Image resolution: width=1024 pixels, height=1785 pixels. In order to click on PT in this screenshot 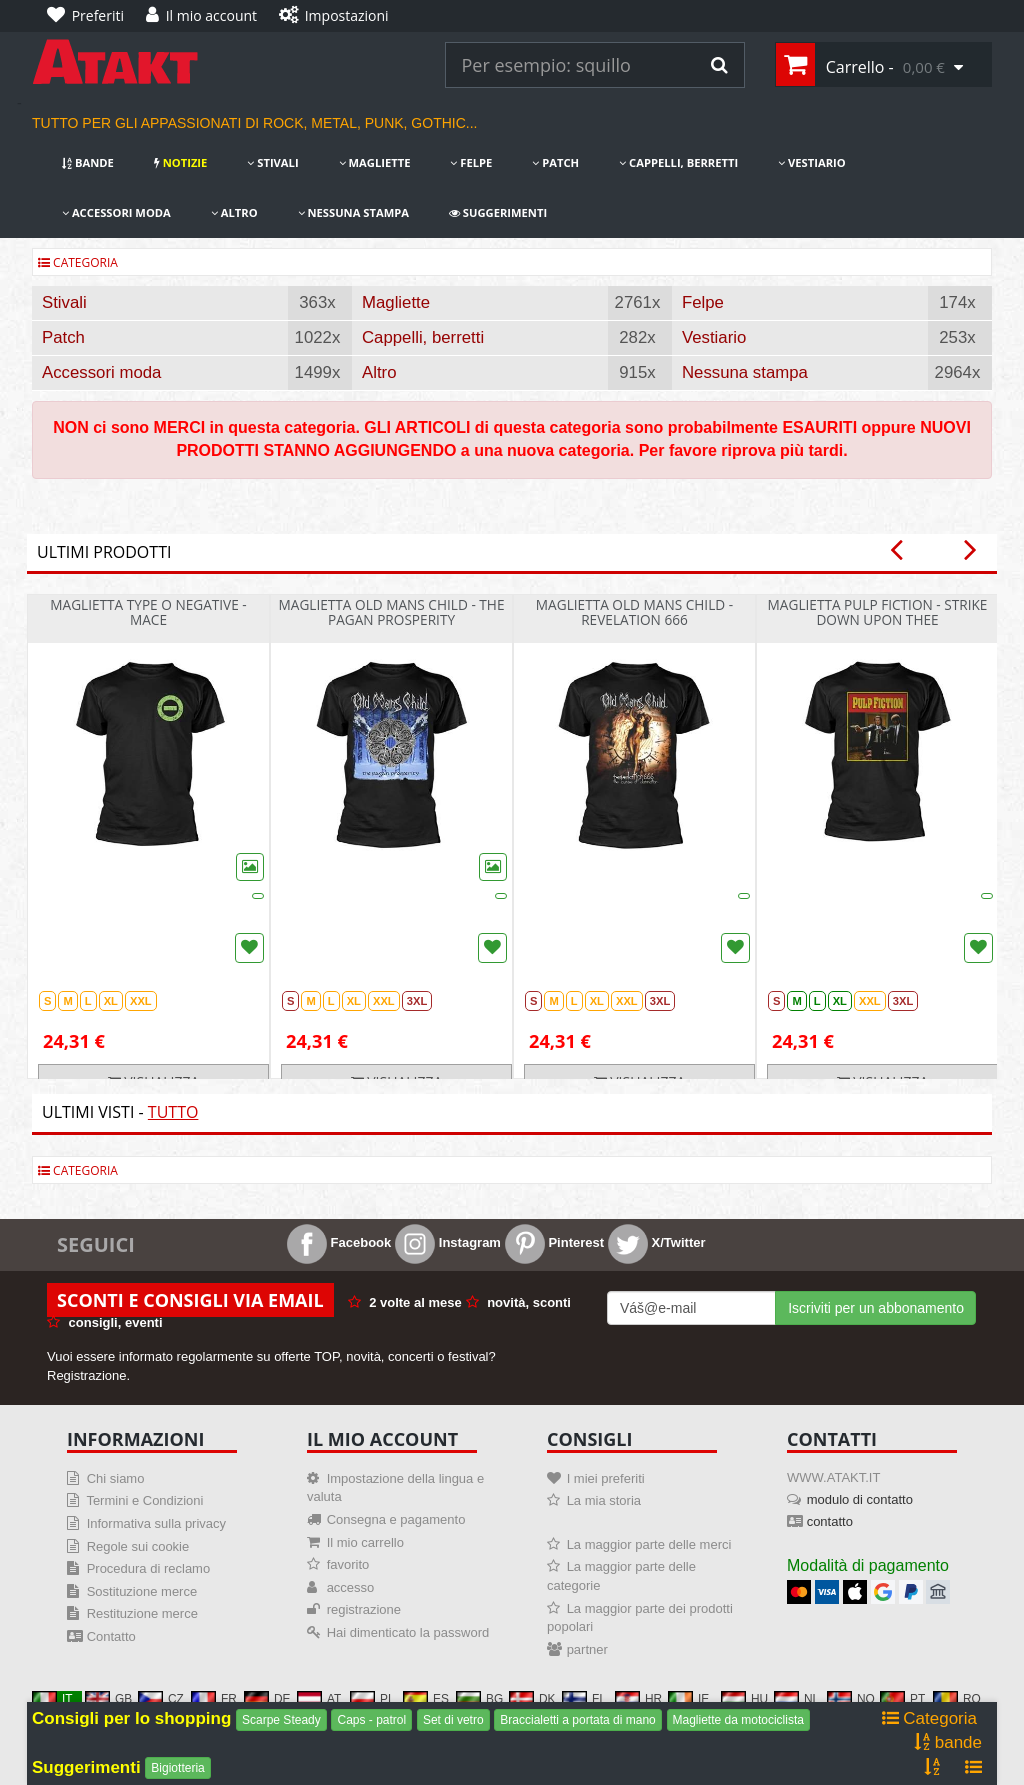, I will do `click(902, 1699)`.